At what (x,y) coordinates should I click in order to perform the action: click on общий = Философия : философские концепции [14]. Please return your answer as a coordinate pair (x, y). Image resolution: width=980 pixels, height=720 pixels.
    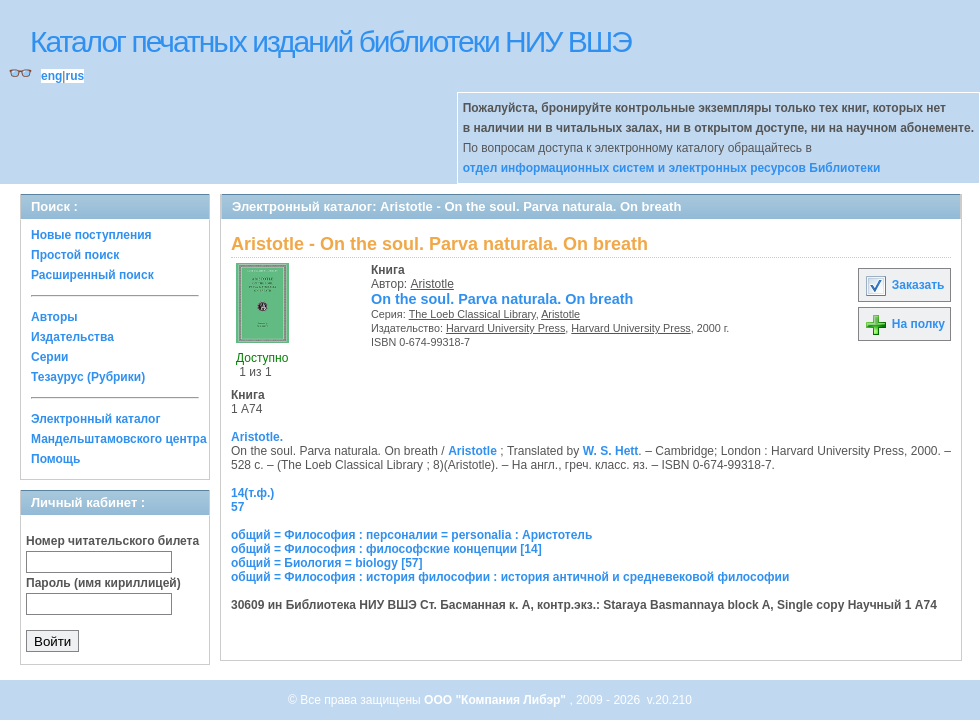
    Looking at the image, I should click on (386, 549).